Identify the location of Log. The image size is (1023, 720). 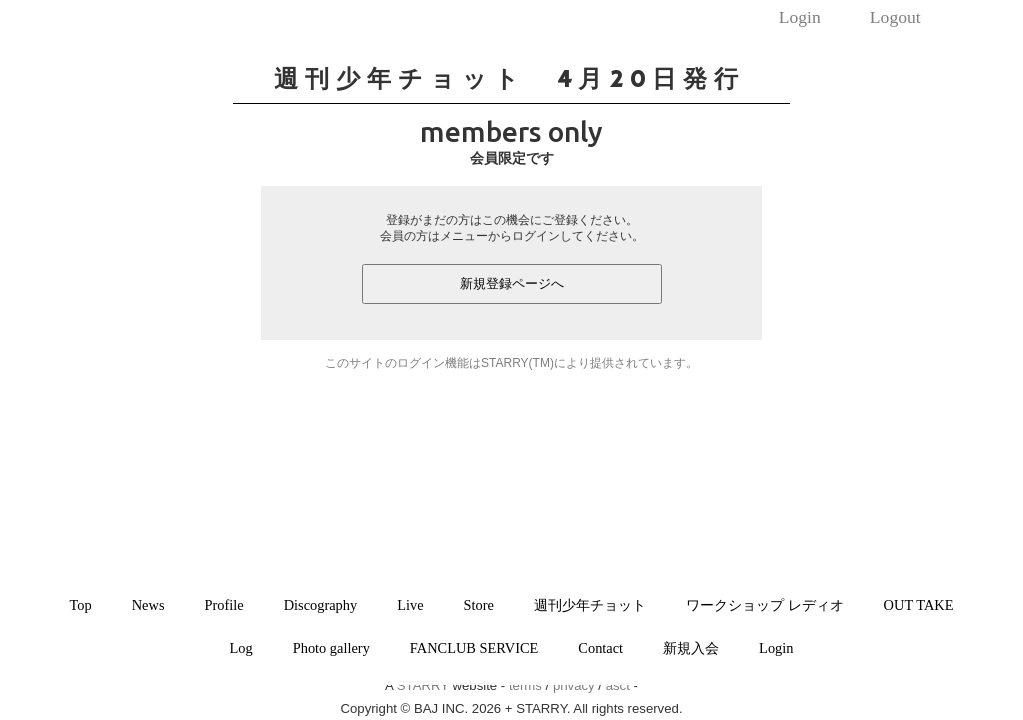
(241, 648).